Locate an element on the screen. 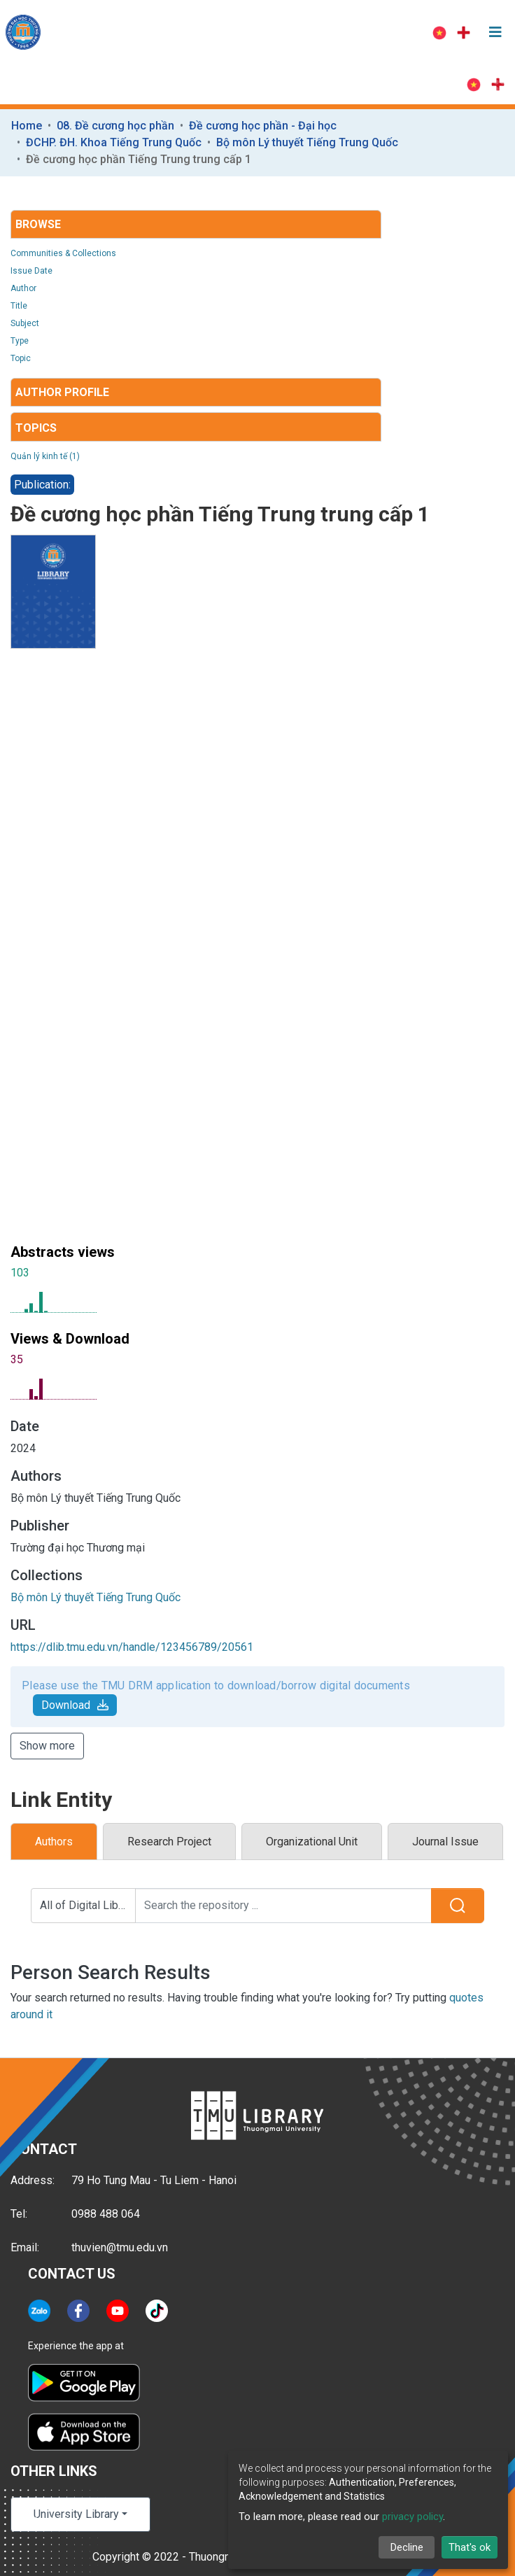 This screenshot has height=2576, width=515. Topics is located at coordinates (36, 428).